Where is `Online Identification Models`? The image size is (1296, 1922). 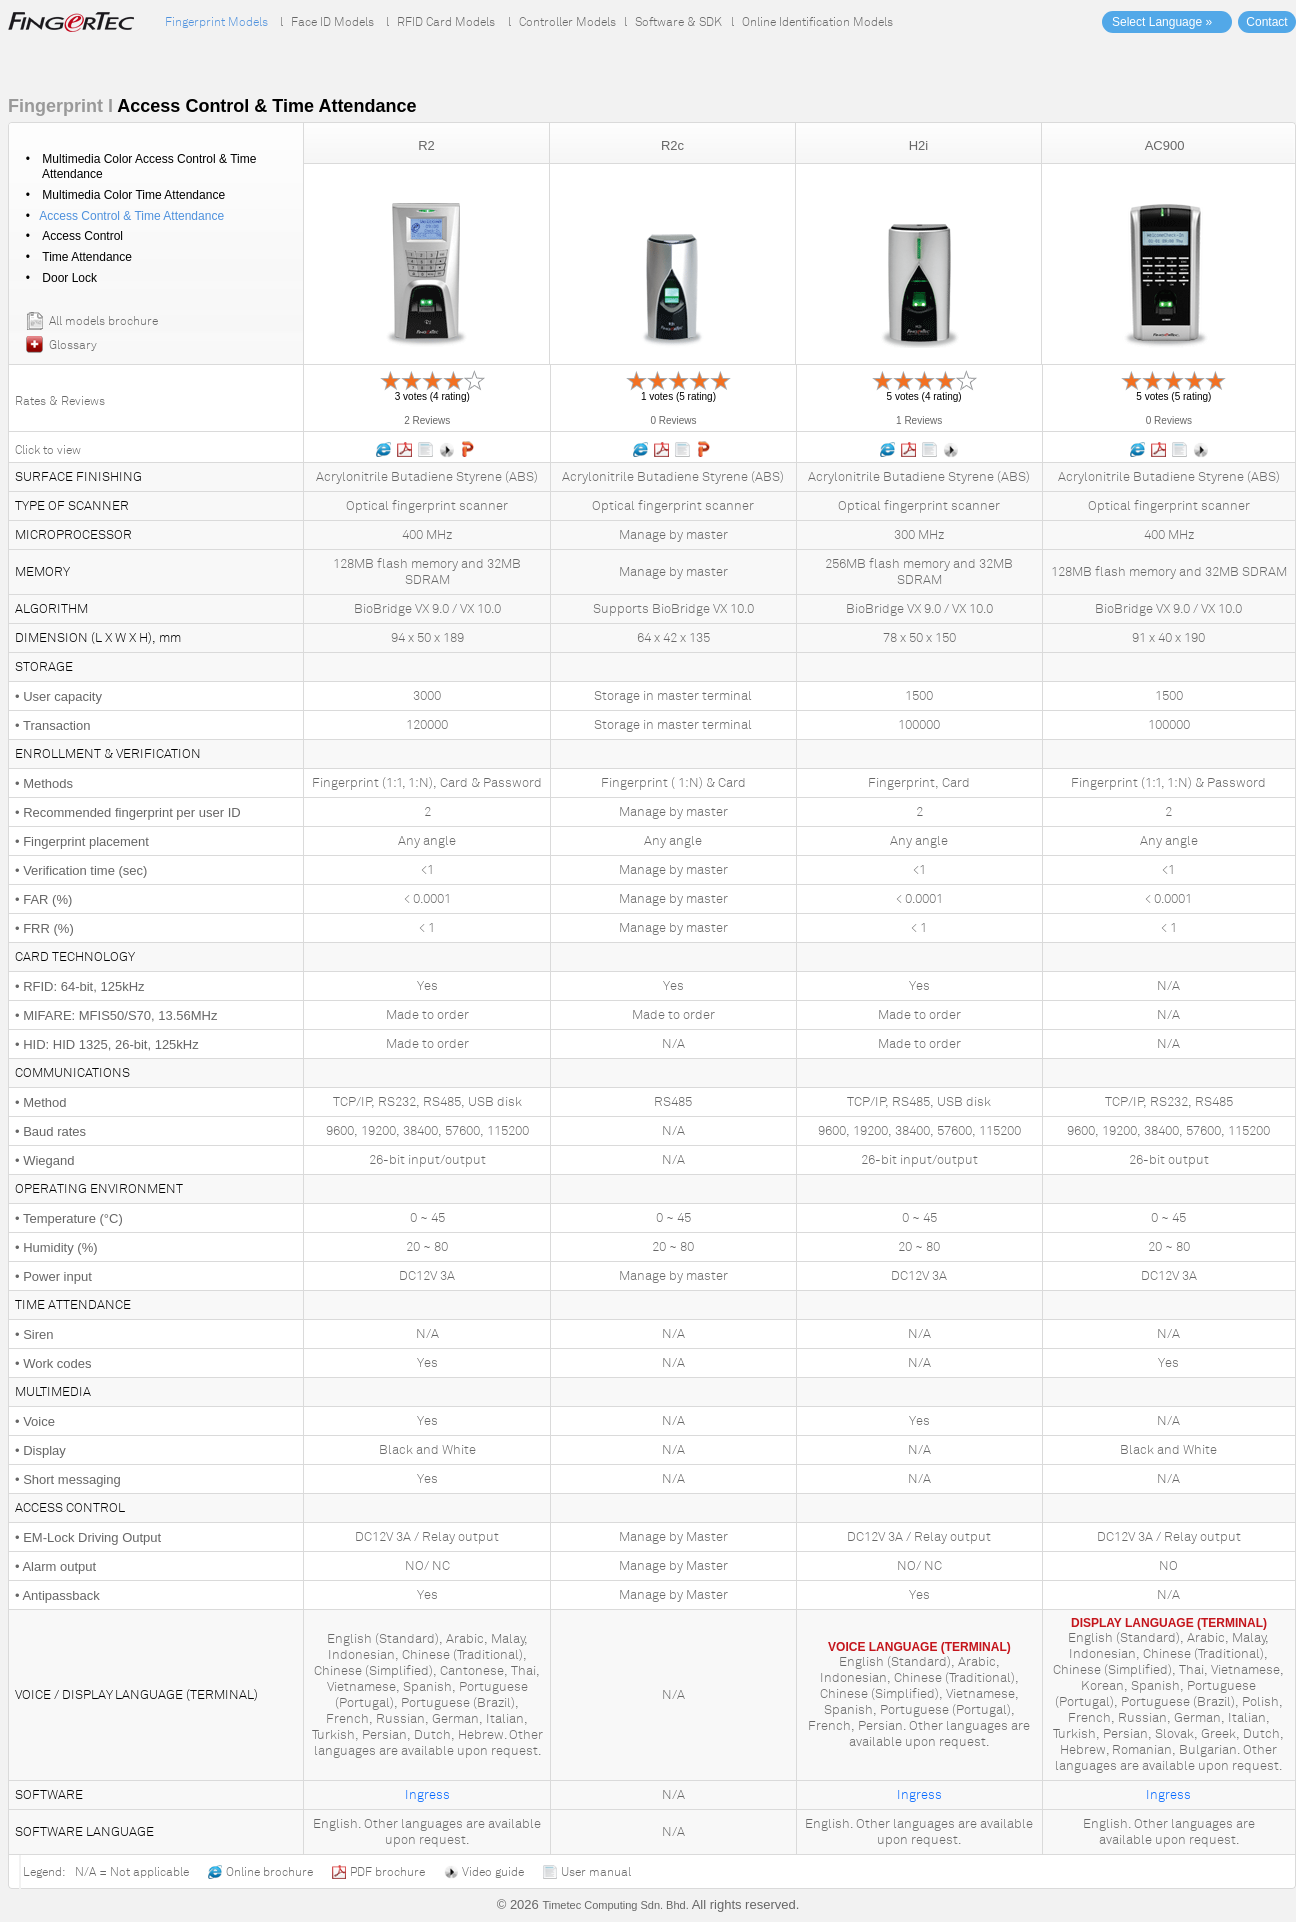
Online Identification Models is located at coordinates (817, 22).